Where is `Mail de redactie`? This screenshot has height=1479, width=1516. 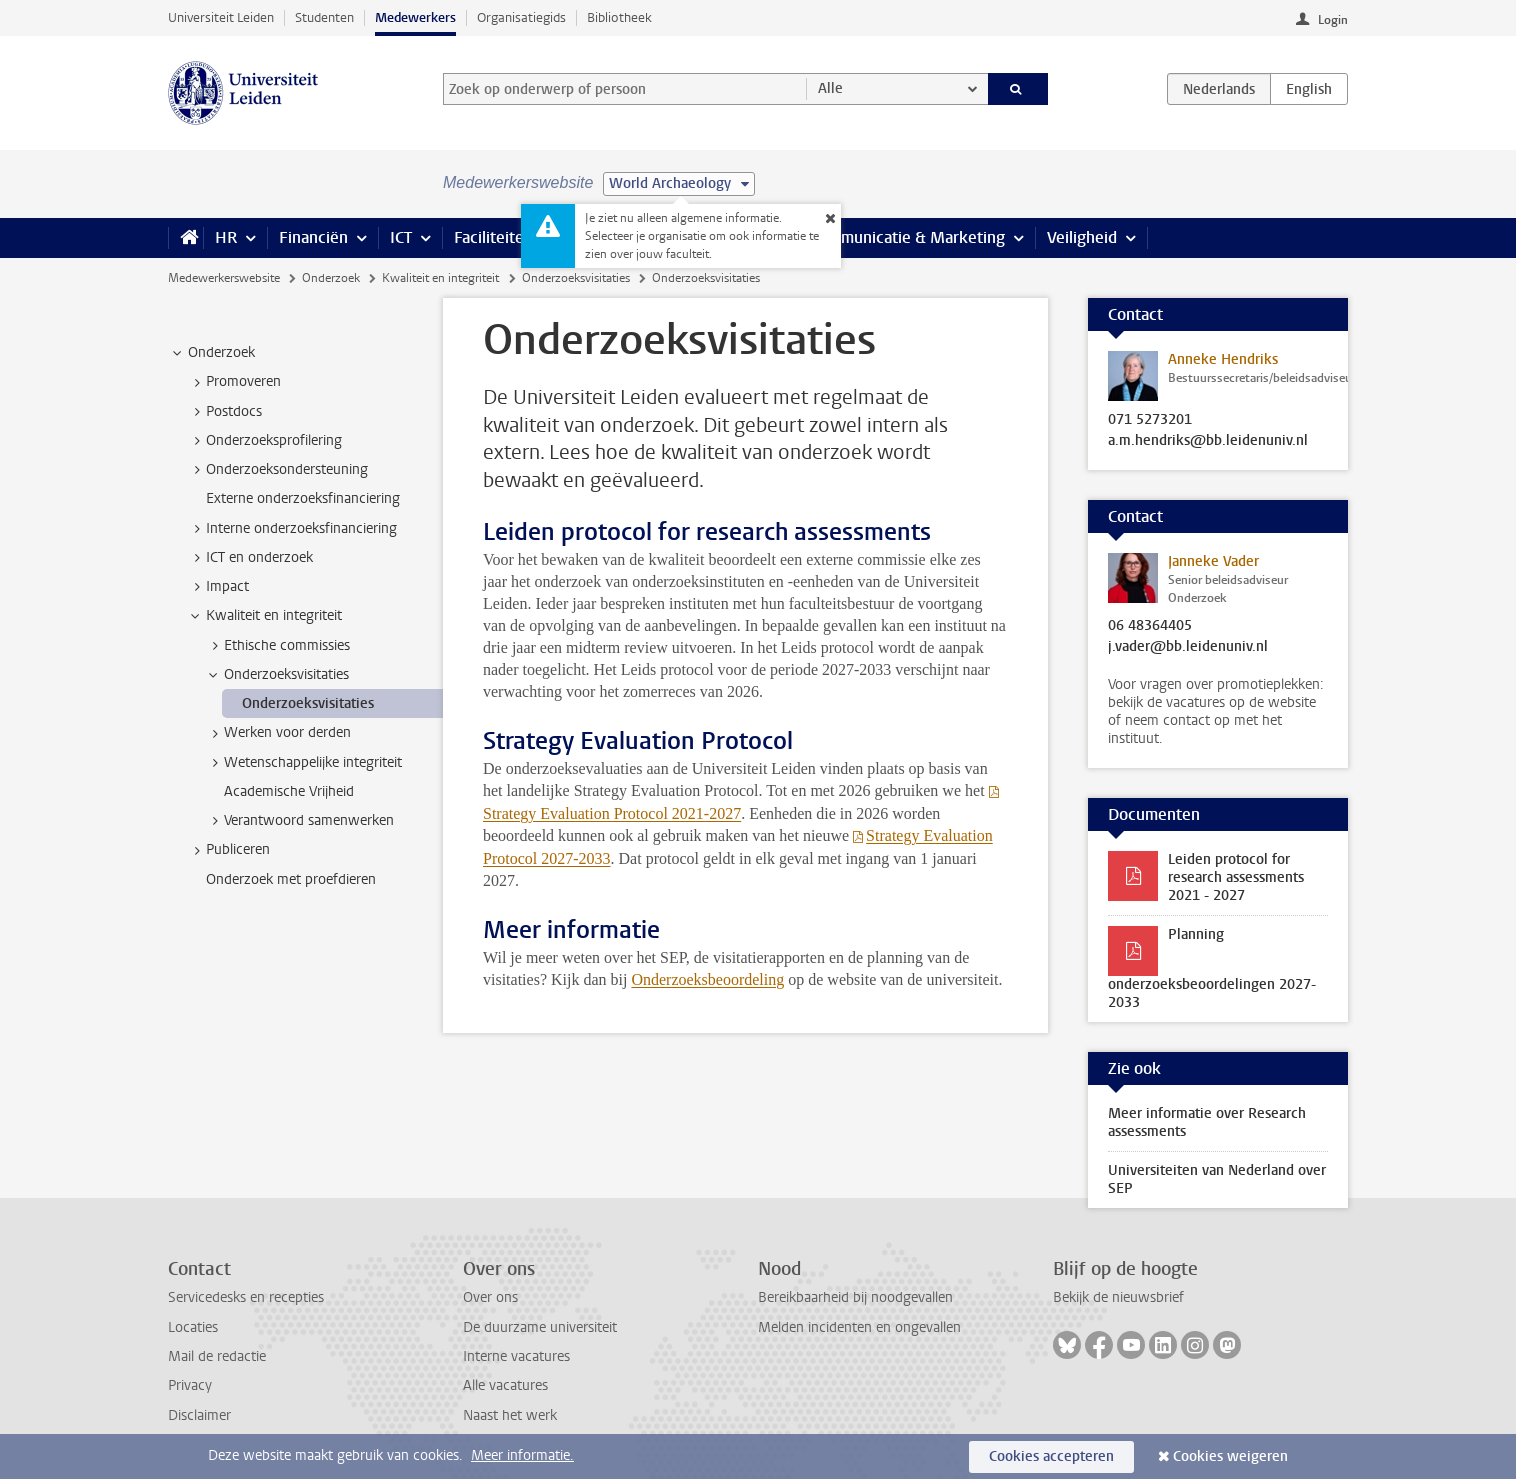 Mail de redactie is located at coordinates (217, 1356).